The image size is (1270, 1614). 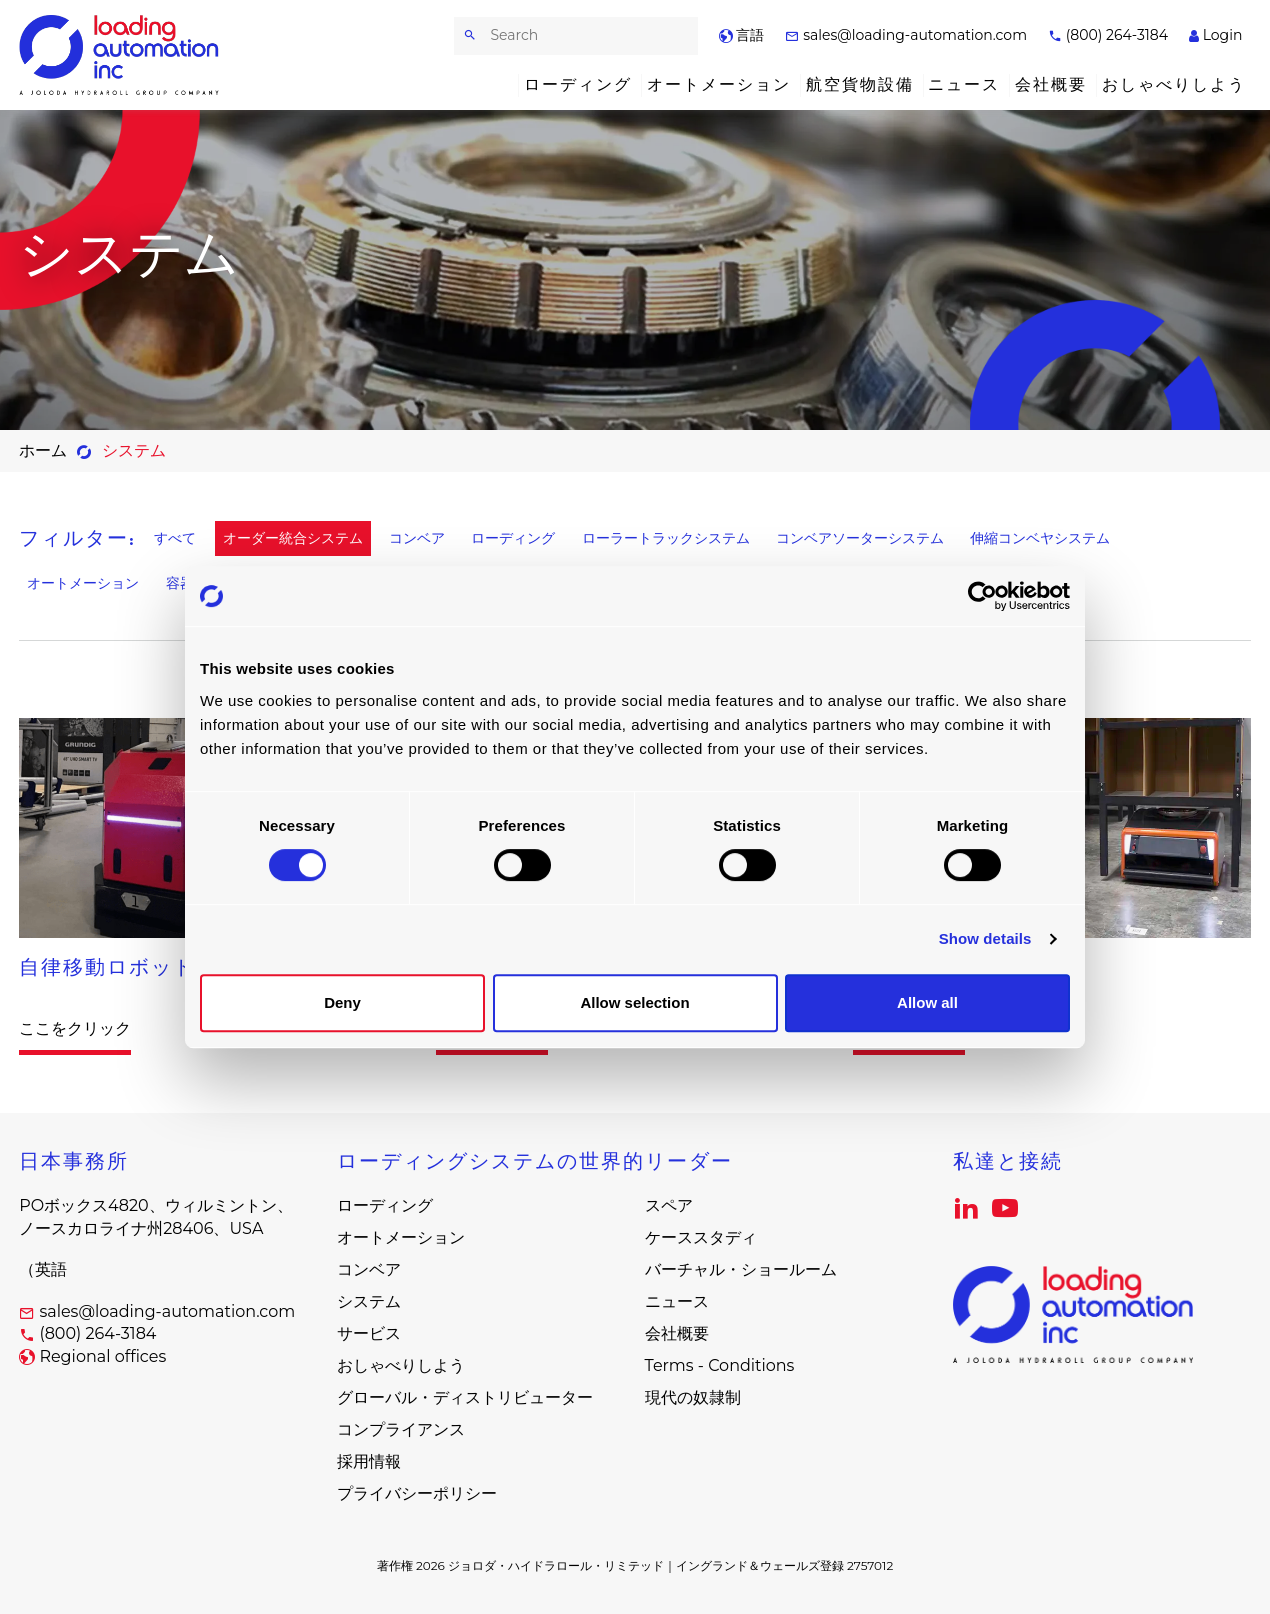 I want to click on 採用情報, so click(x=369, y=1461).